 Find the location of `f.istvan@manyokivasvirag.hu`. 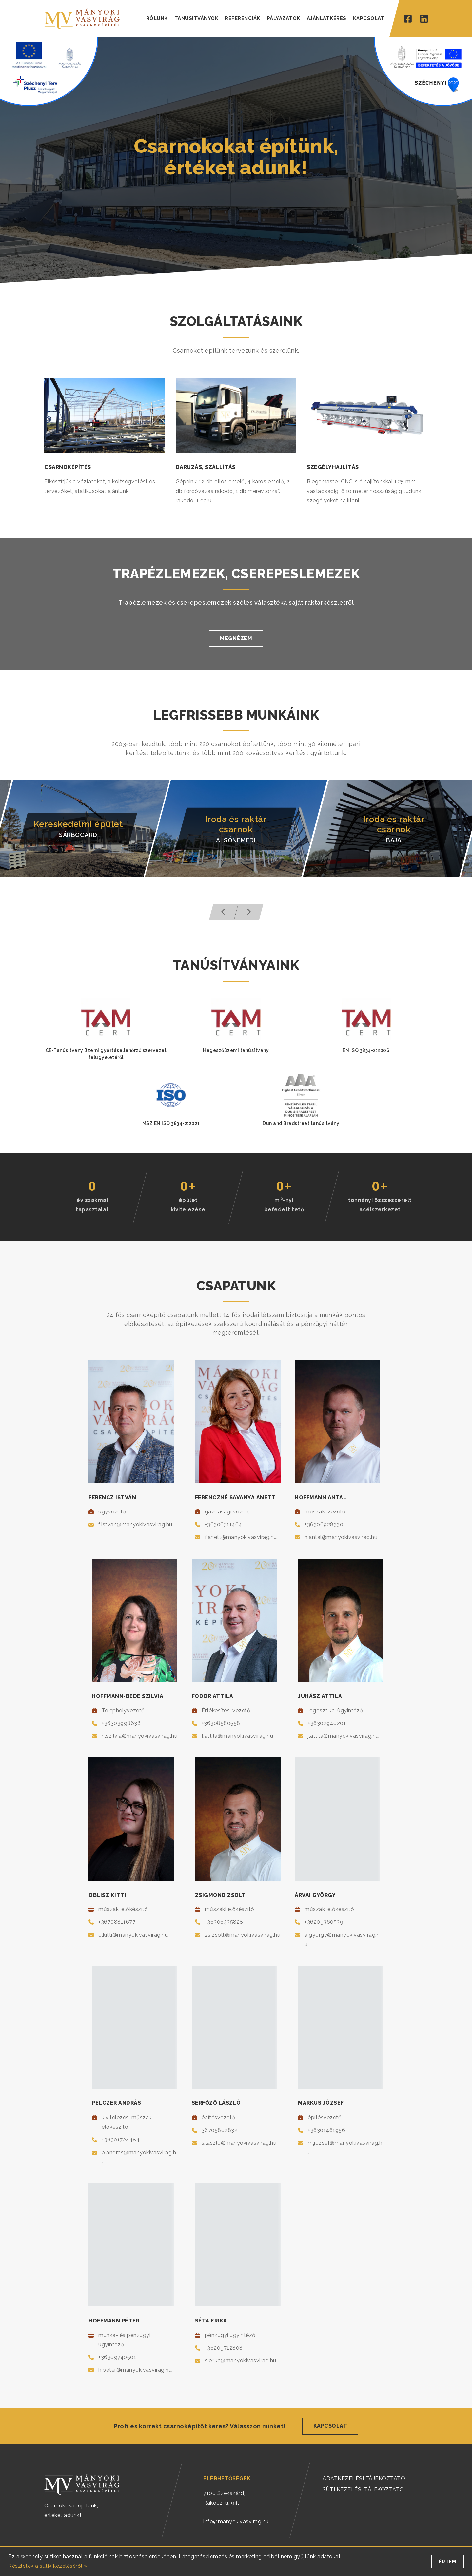

f.istvan@manyokivasvirag.hu is located at coordinates (135, 1524).